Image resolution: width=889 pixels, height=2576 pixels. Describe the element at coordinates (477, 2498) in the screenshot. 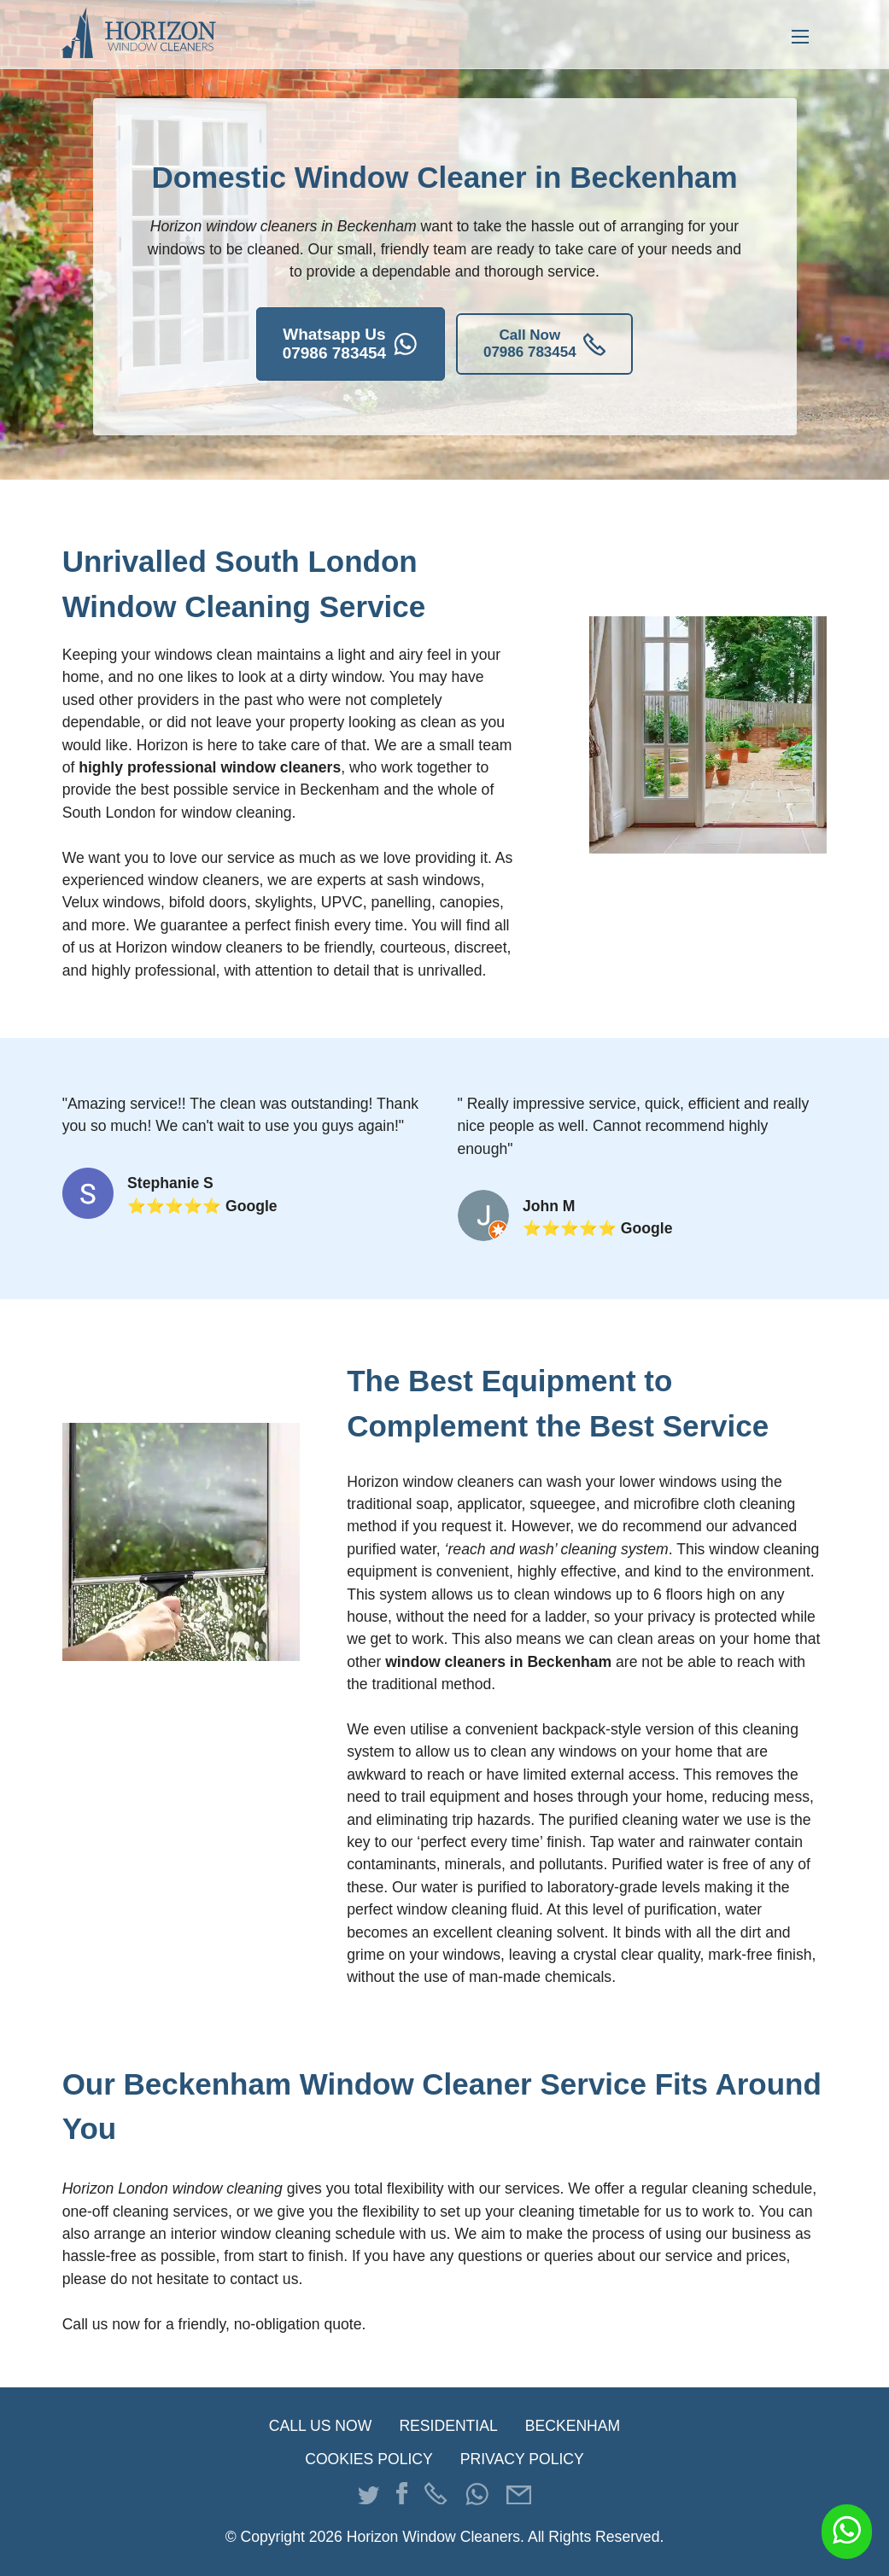

I see `[Press to WhatsApp us]` at that location.